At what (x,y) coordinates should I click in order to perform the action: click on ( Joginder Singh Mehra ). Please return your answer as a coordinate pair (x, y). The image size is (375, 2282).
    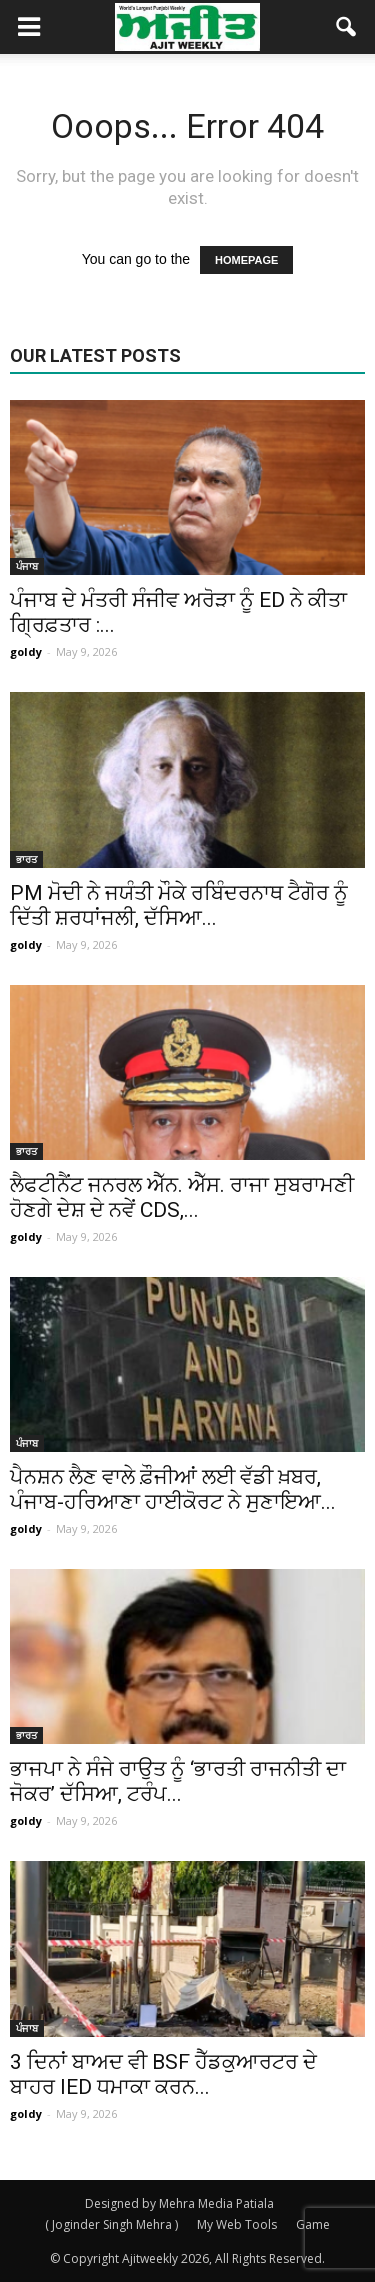
    Looking at the image, I should click on (111, 2224).